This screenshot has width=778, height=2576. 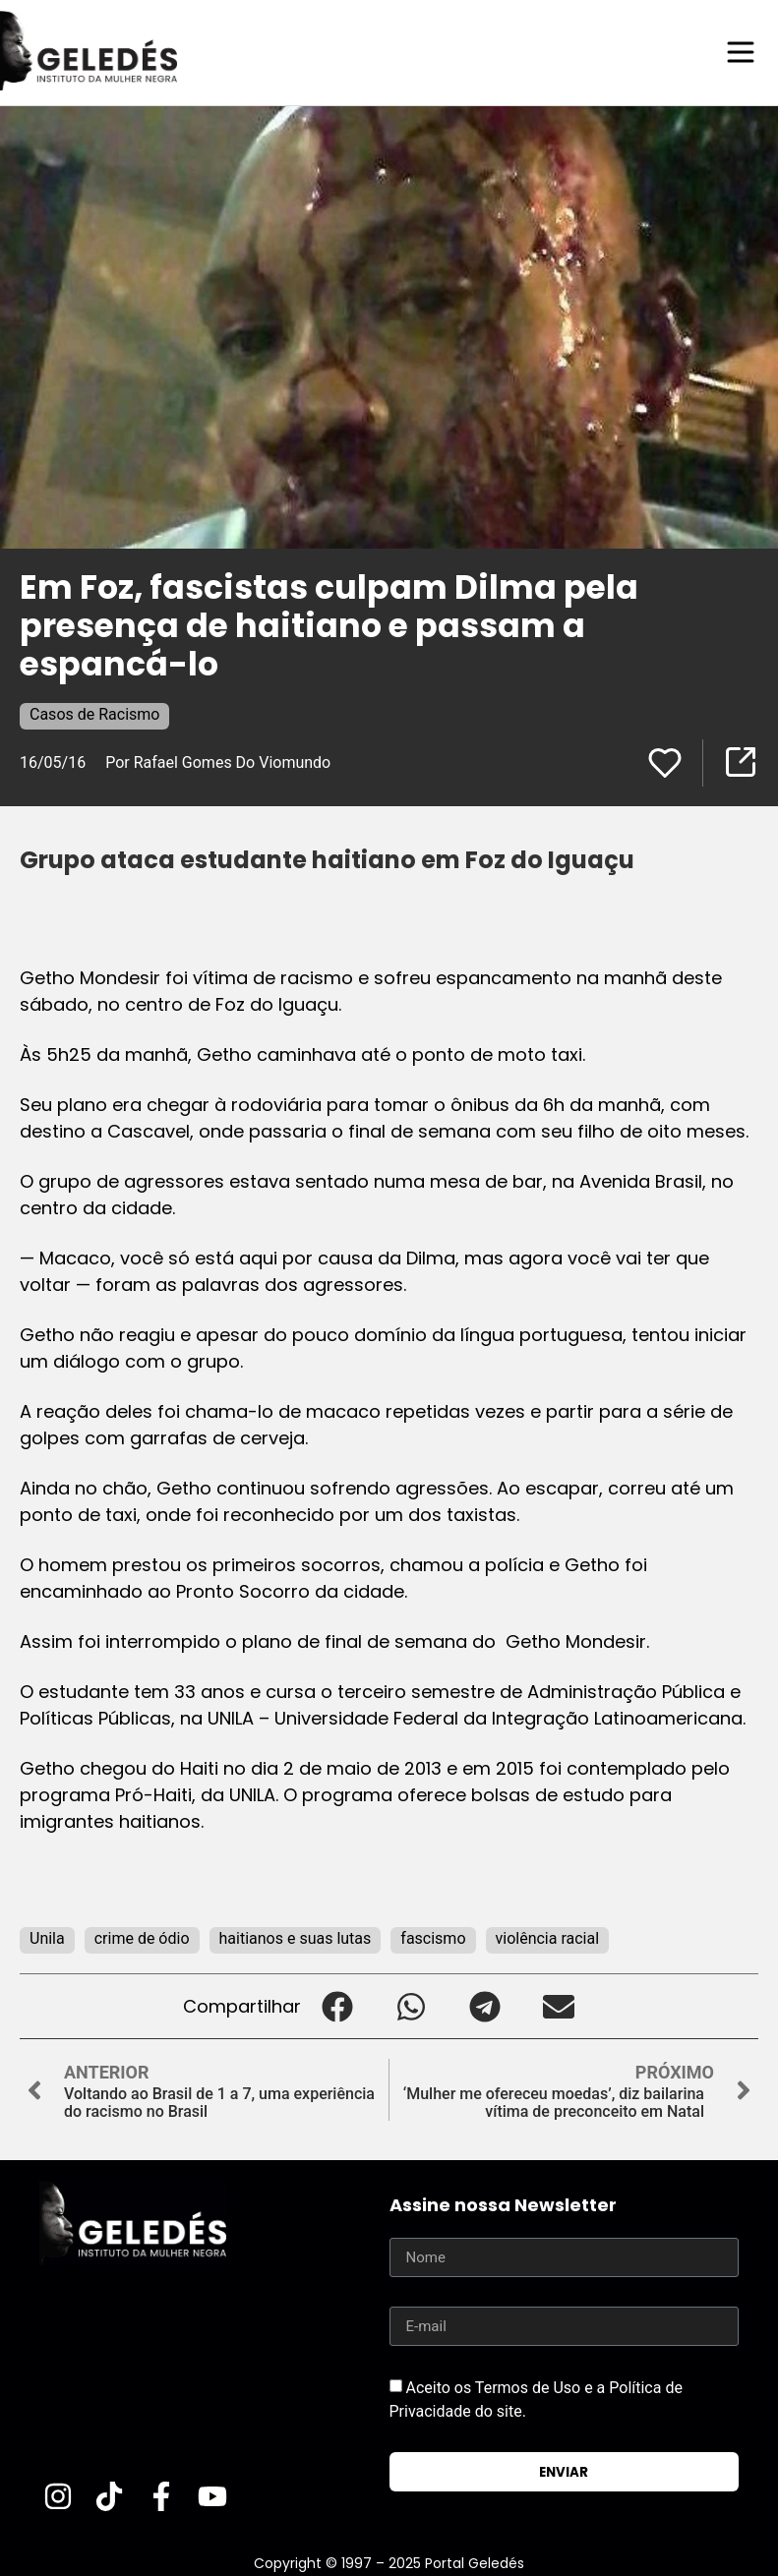 I want to click on Casos de Racismo, so click(x=94, y=713).